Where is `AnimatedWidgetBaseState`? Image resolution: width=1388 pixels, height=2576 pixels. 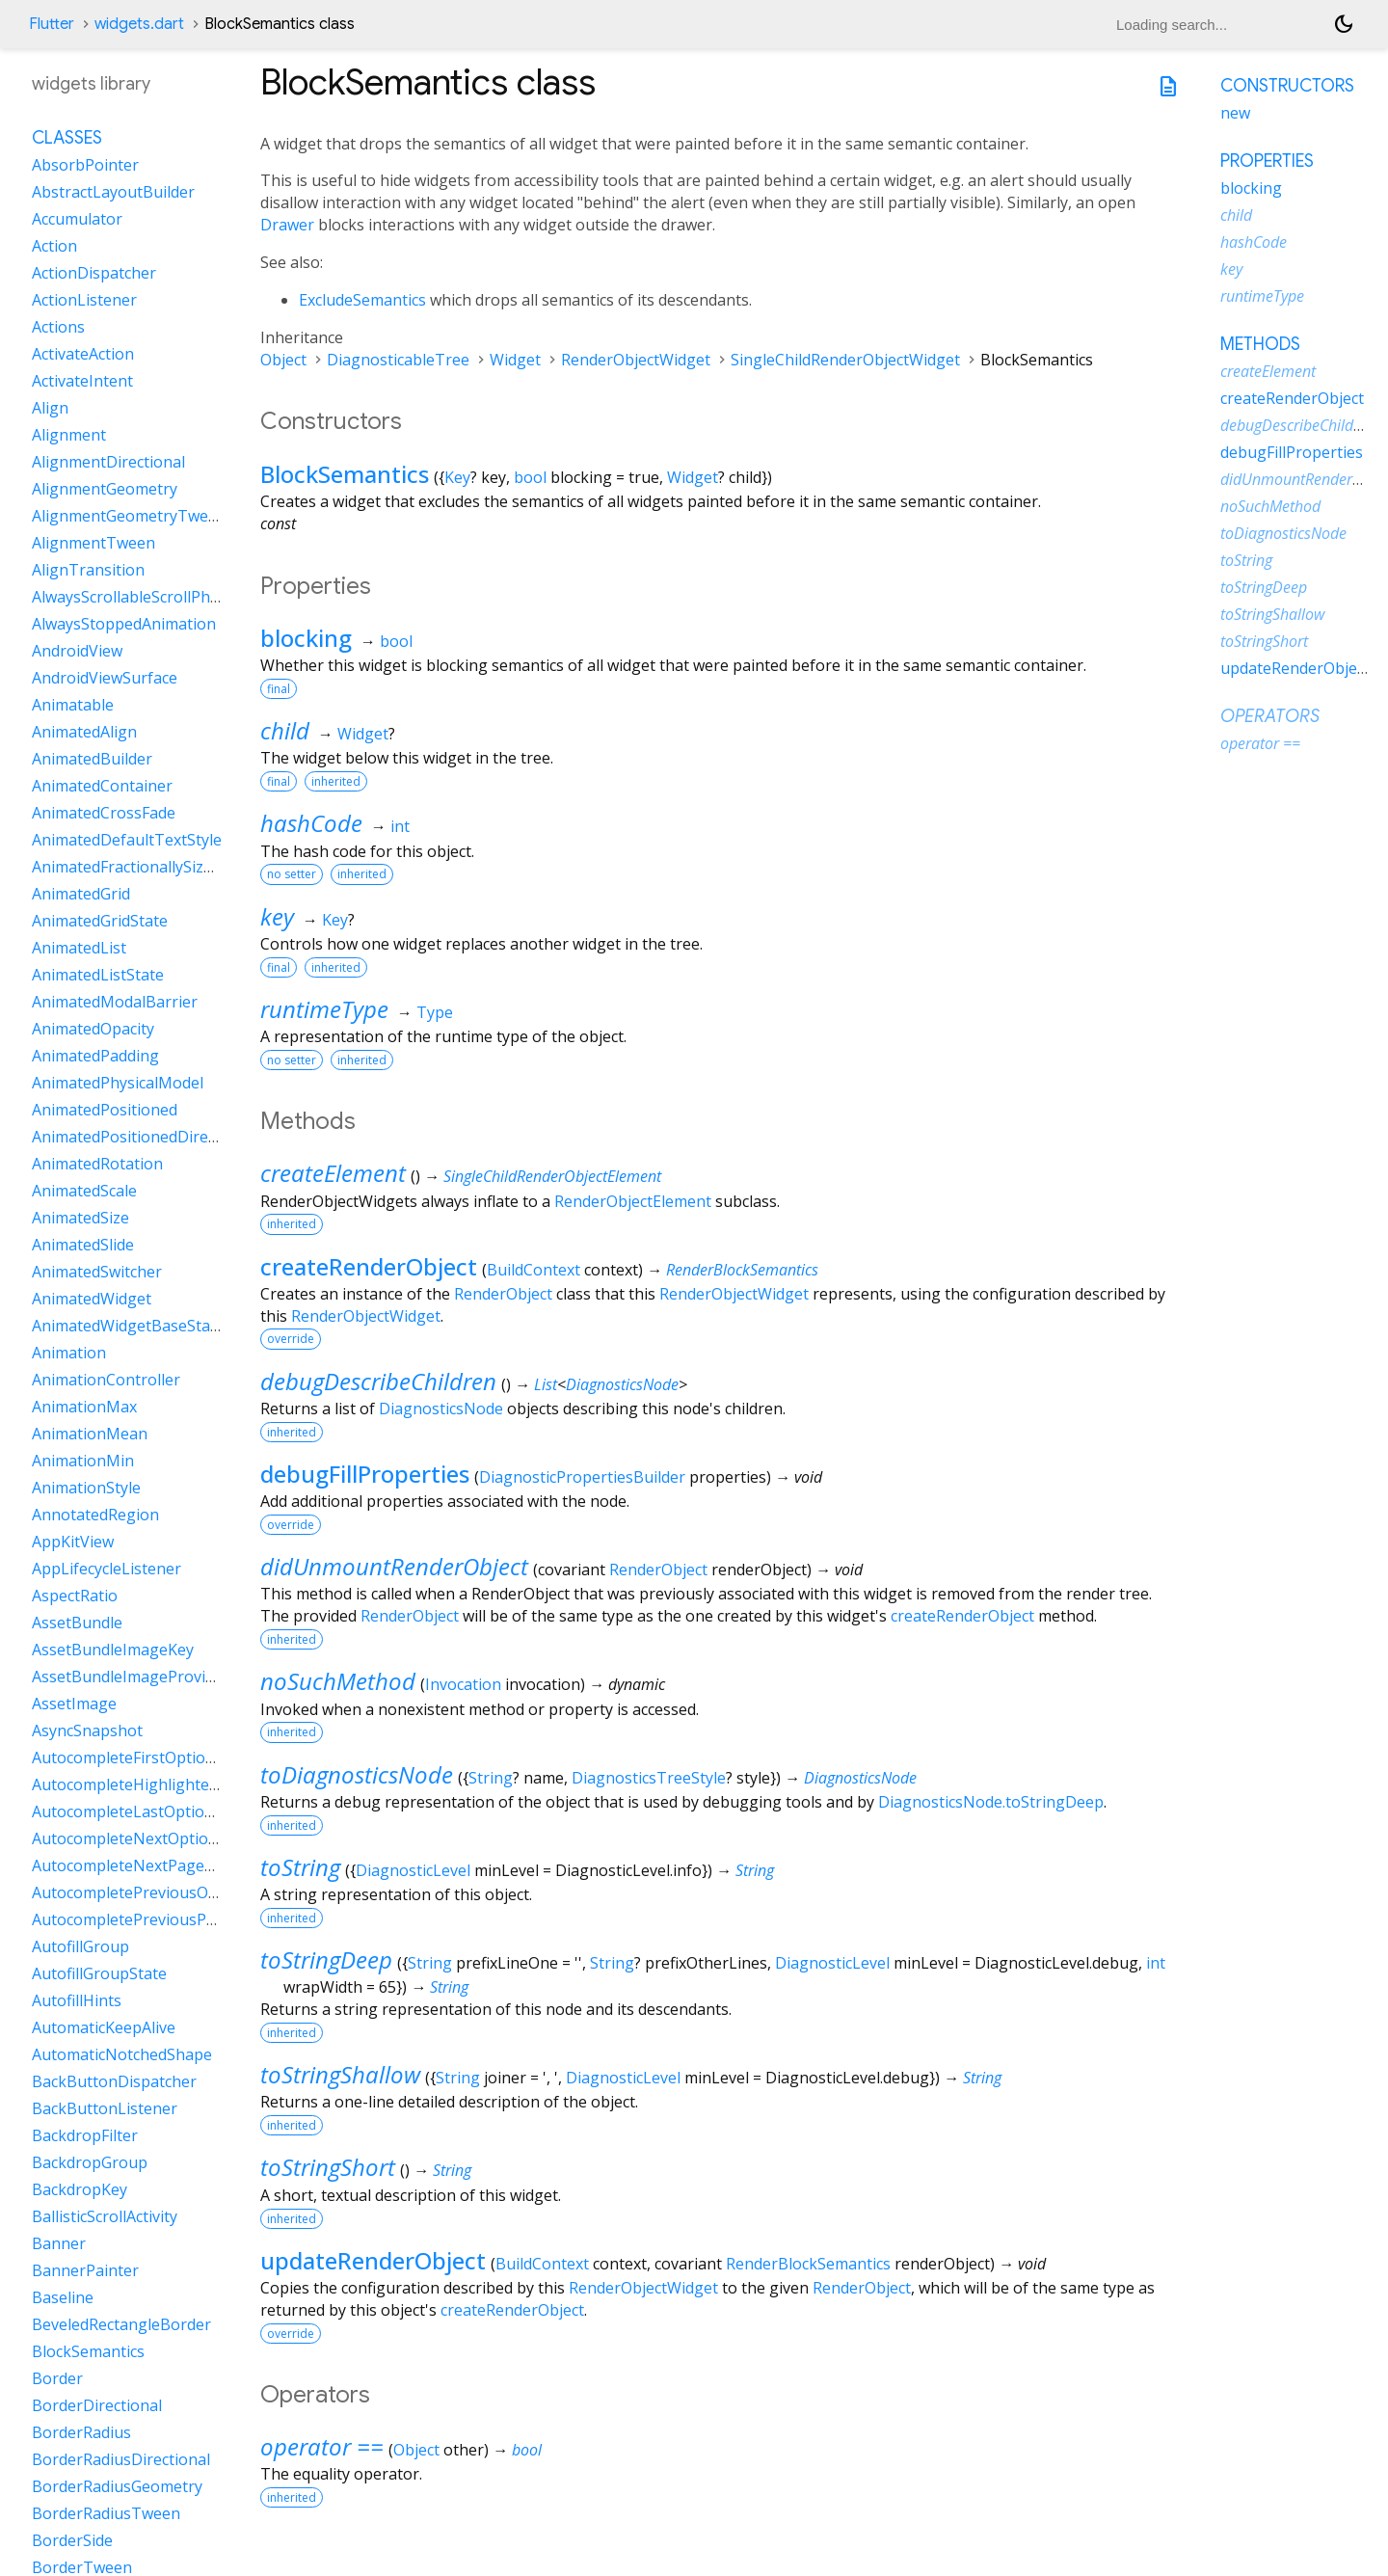 AnimatedWidgetBaseState is located at coordinates (128, 1325).